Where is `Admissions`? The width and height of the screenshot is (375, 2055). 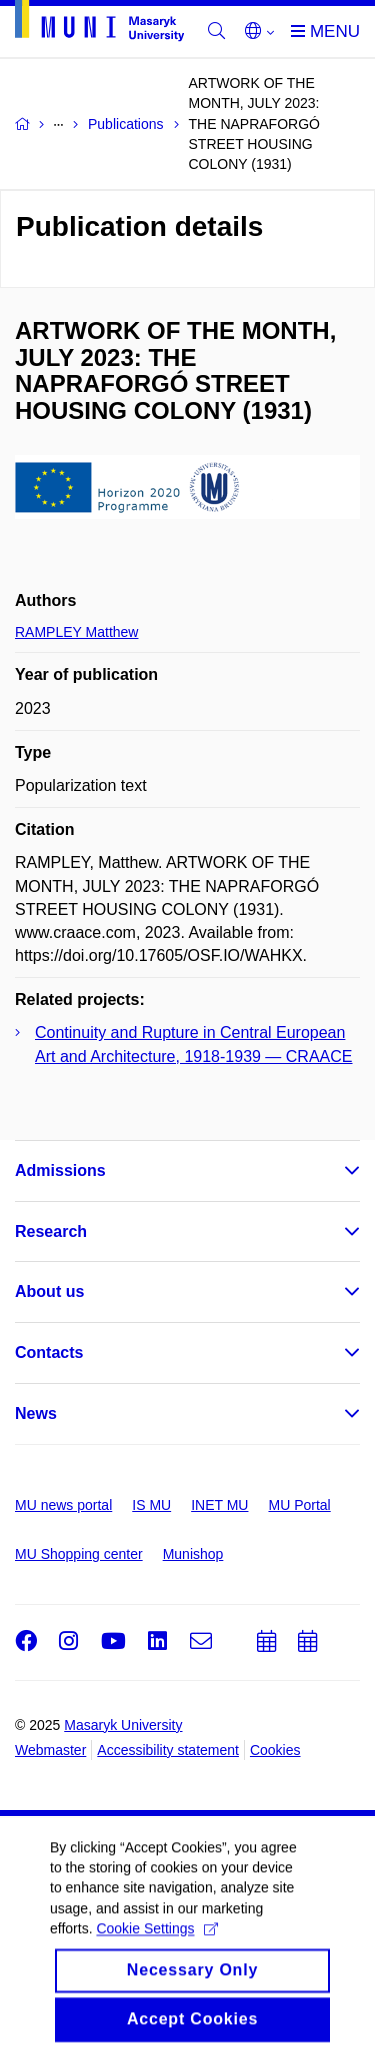 Admissions is located at coordinates (60, 1170).